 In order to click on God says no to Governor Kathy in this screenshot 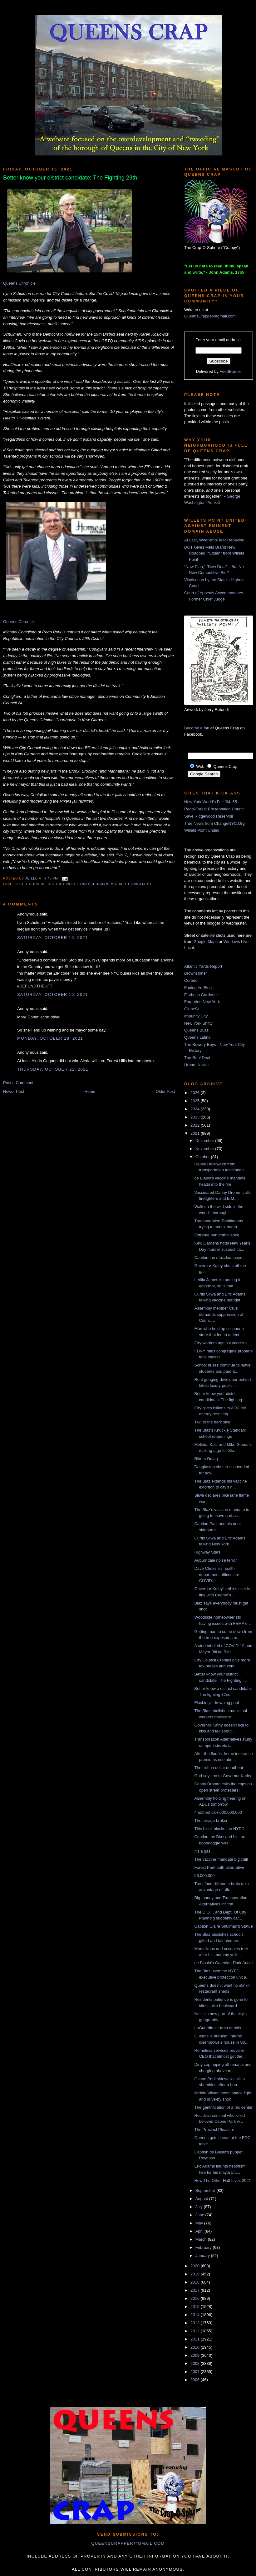, I will do `click(222, 1775)`.